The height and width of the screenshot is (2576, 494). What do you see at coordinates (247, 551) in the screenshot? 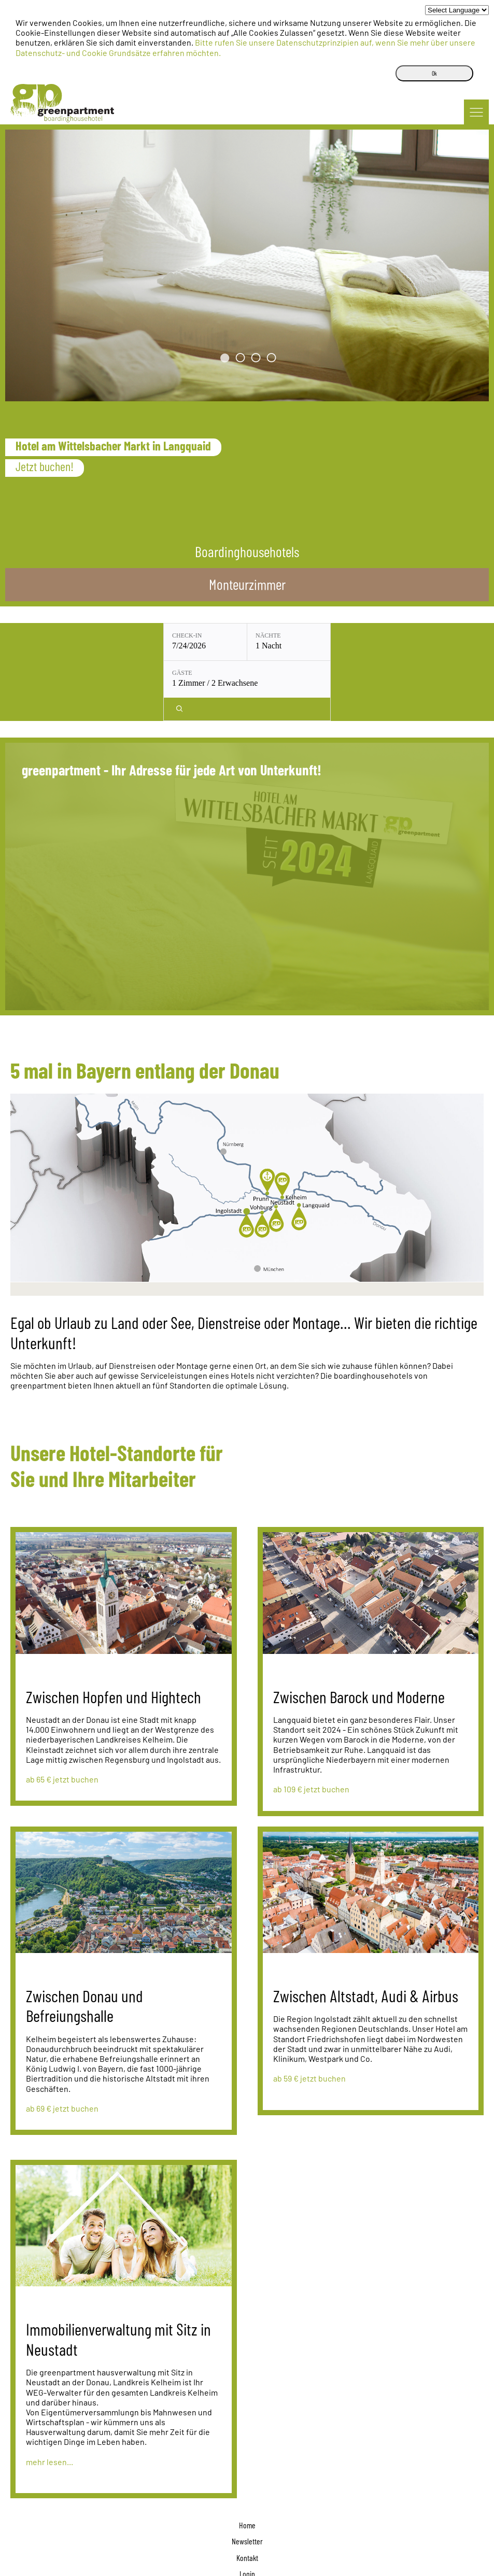
I see `Boardinghousehotels` at bounding box center [247, 551].